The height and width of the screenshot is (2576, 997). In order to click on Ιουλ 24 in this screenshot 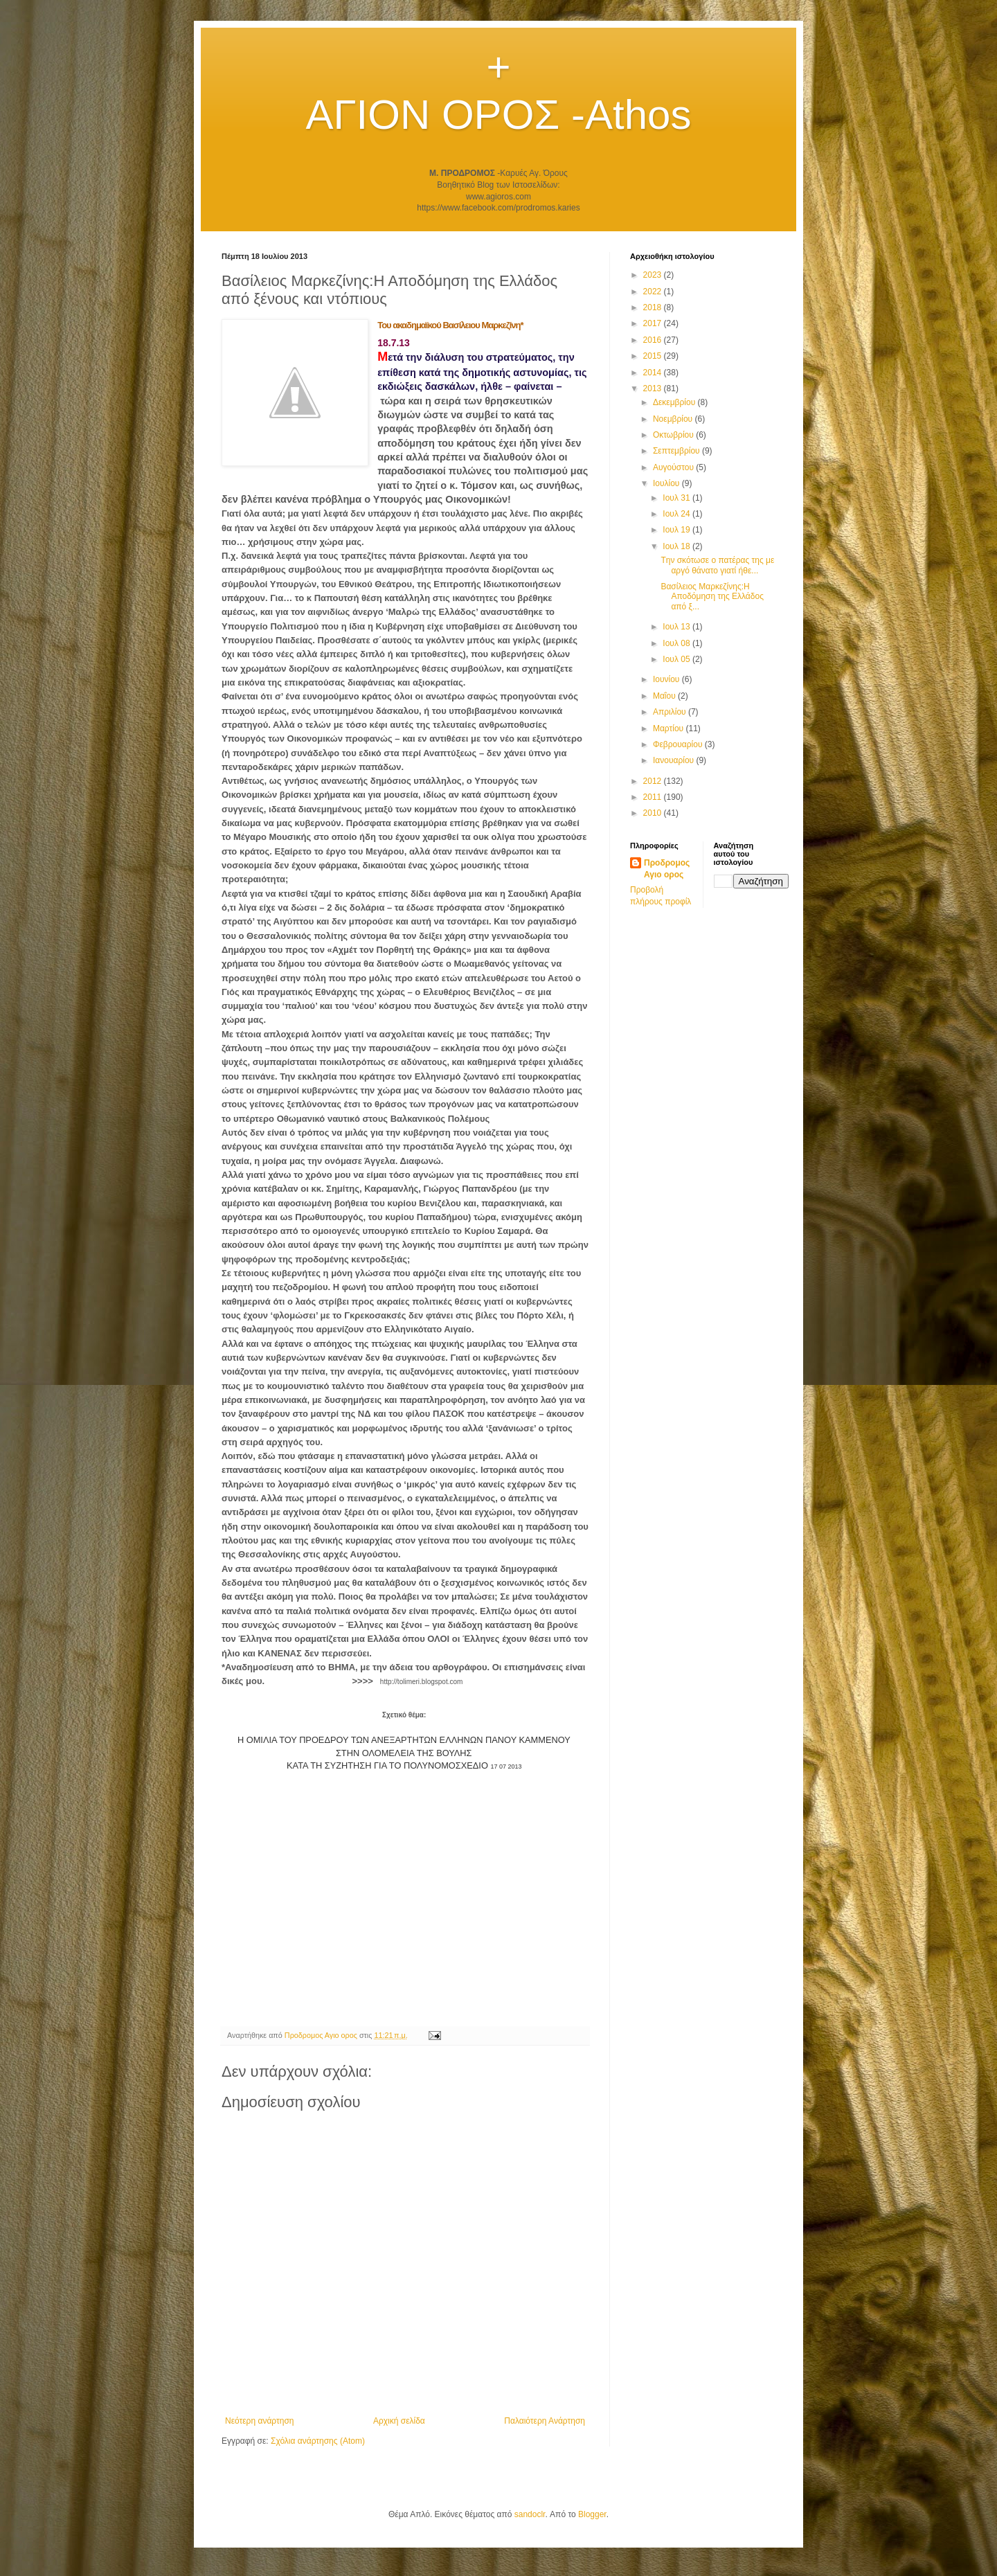, I will do `click(677, 514)`.